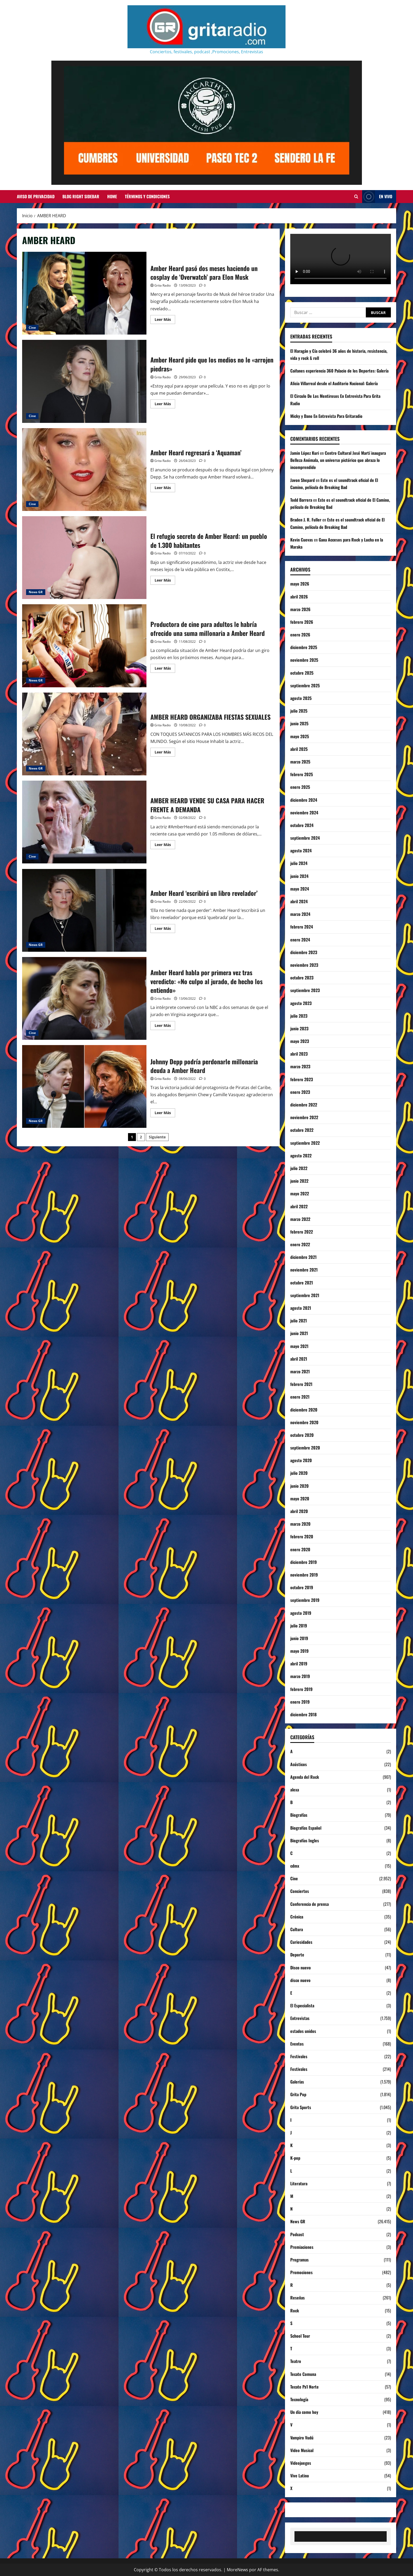 This screenshot has height=2576, width=413. What do you see at coordinates (297, 2234) in the screenshot?
I see `Podcast` at bounding box center [297, 2234].